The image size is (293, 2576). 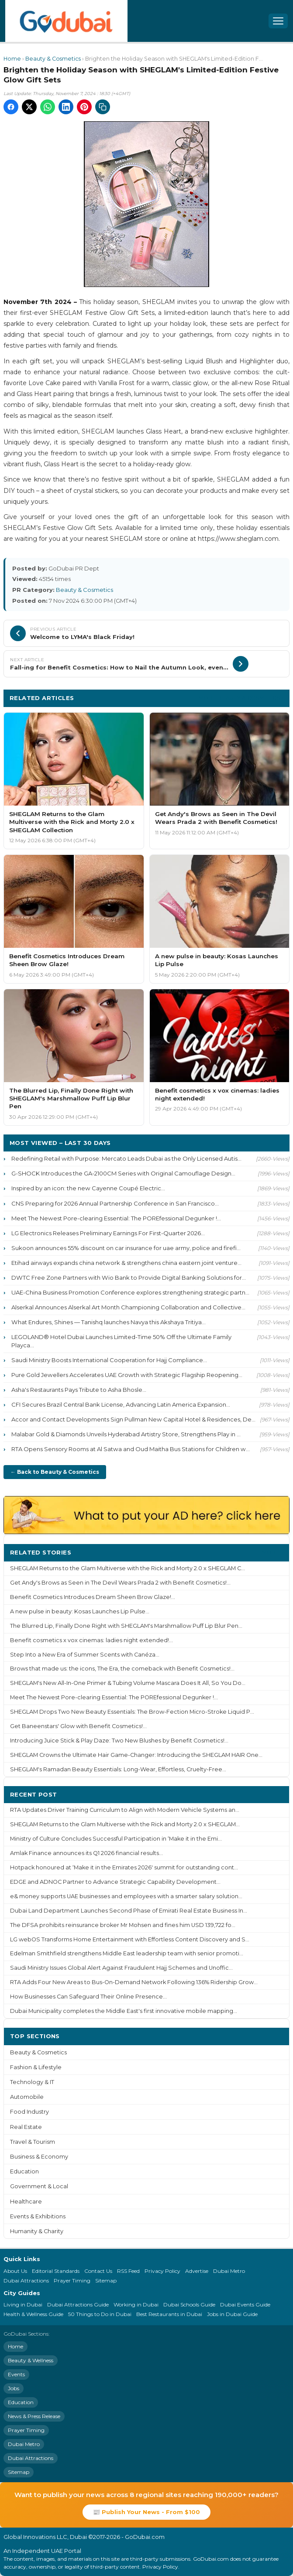 I want to click on SHEGLAM Returns to the Glam Multiverse with the Rick and Morty 2.0 x SHEGLAM..., so click(x=125, y=1824).